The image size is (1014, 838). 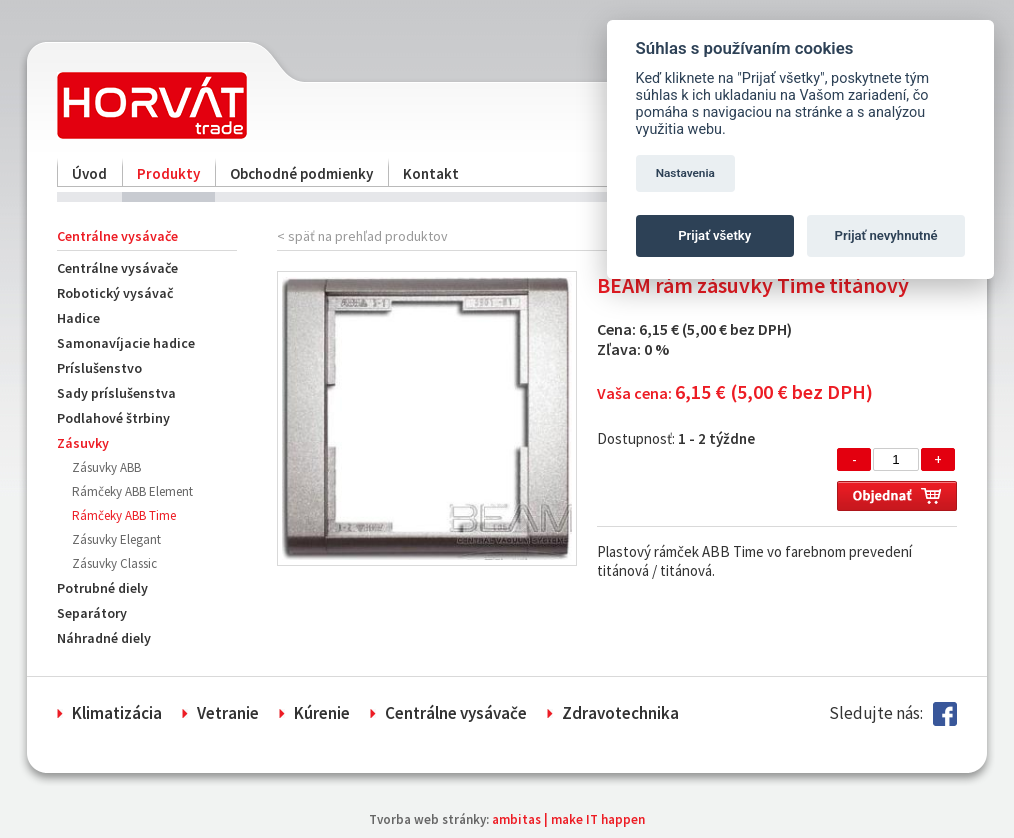 I want to click on Separátory, so click(x=92, y=613).